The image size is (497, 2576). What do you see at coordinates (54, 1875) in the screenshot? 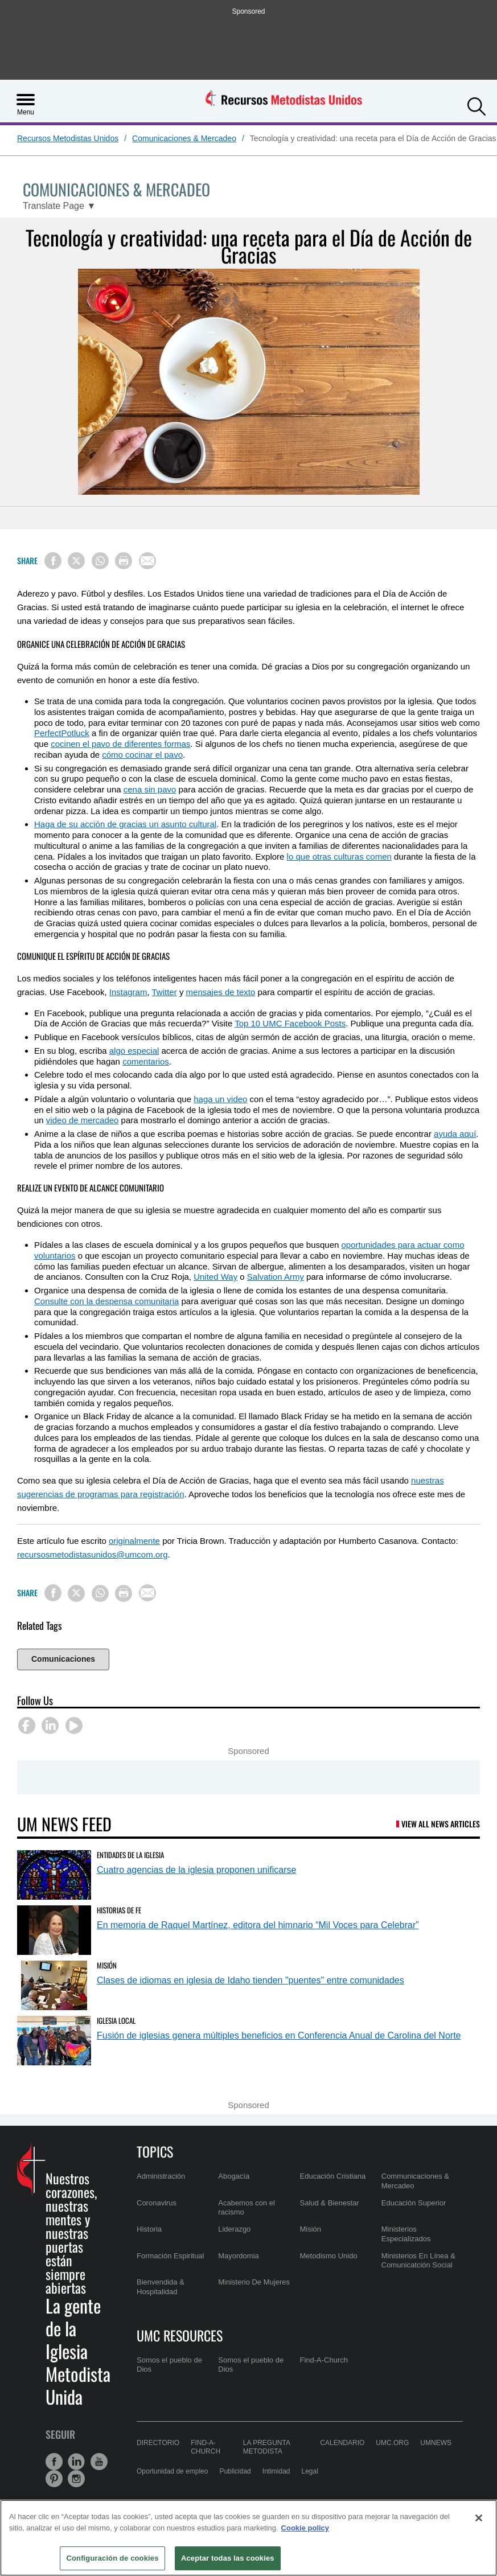
I see `[Cuatro agencias de la iglesia proponen unificarse (opens in a new tab)]` at bounding box center [54, 1875].